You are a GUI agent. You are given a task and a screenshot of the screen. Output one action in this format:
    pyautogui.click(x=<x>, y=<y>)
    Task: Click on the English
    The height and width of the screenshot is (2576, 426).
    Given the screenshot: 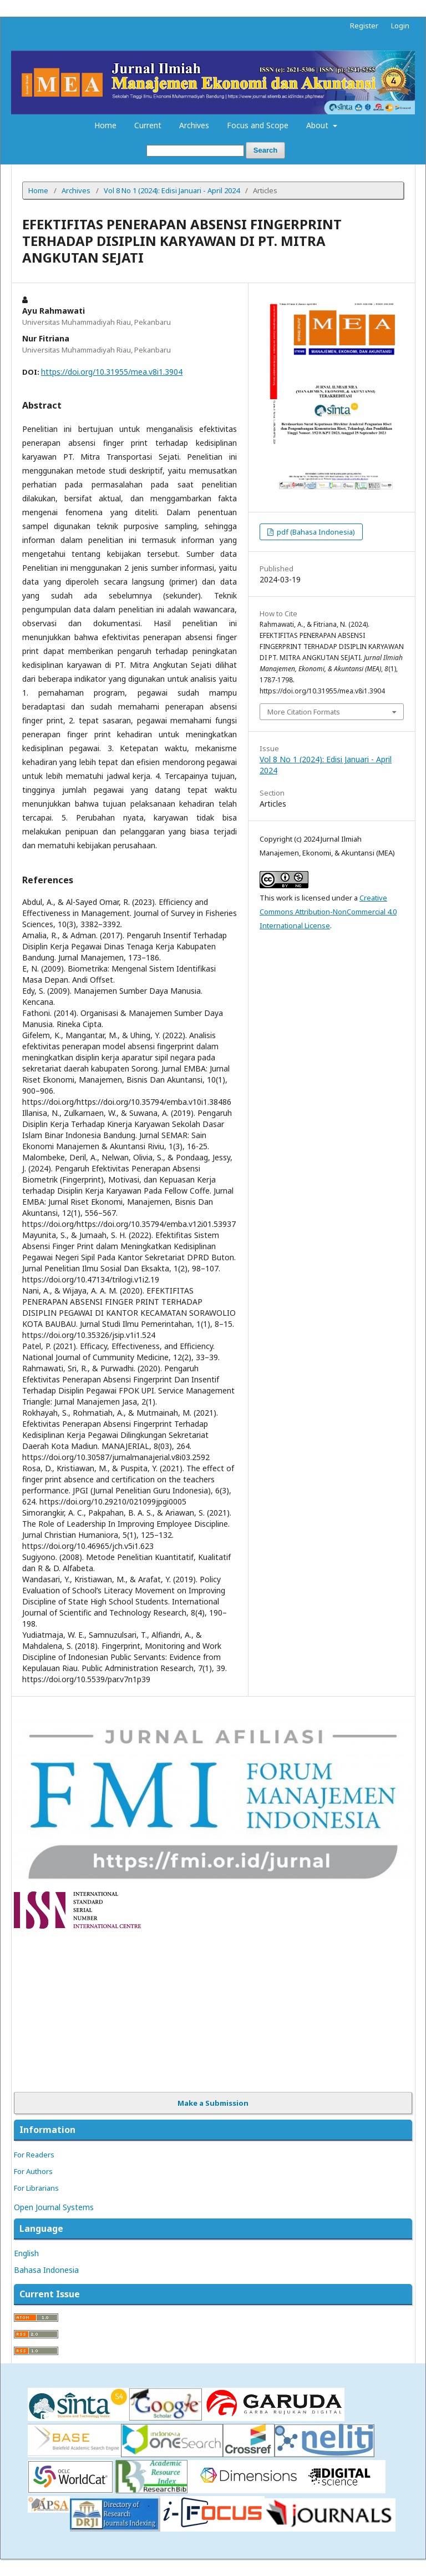 What is the action you would take?
    pyautogui.click(x=26, y=2253)
    